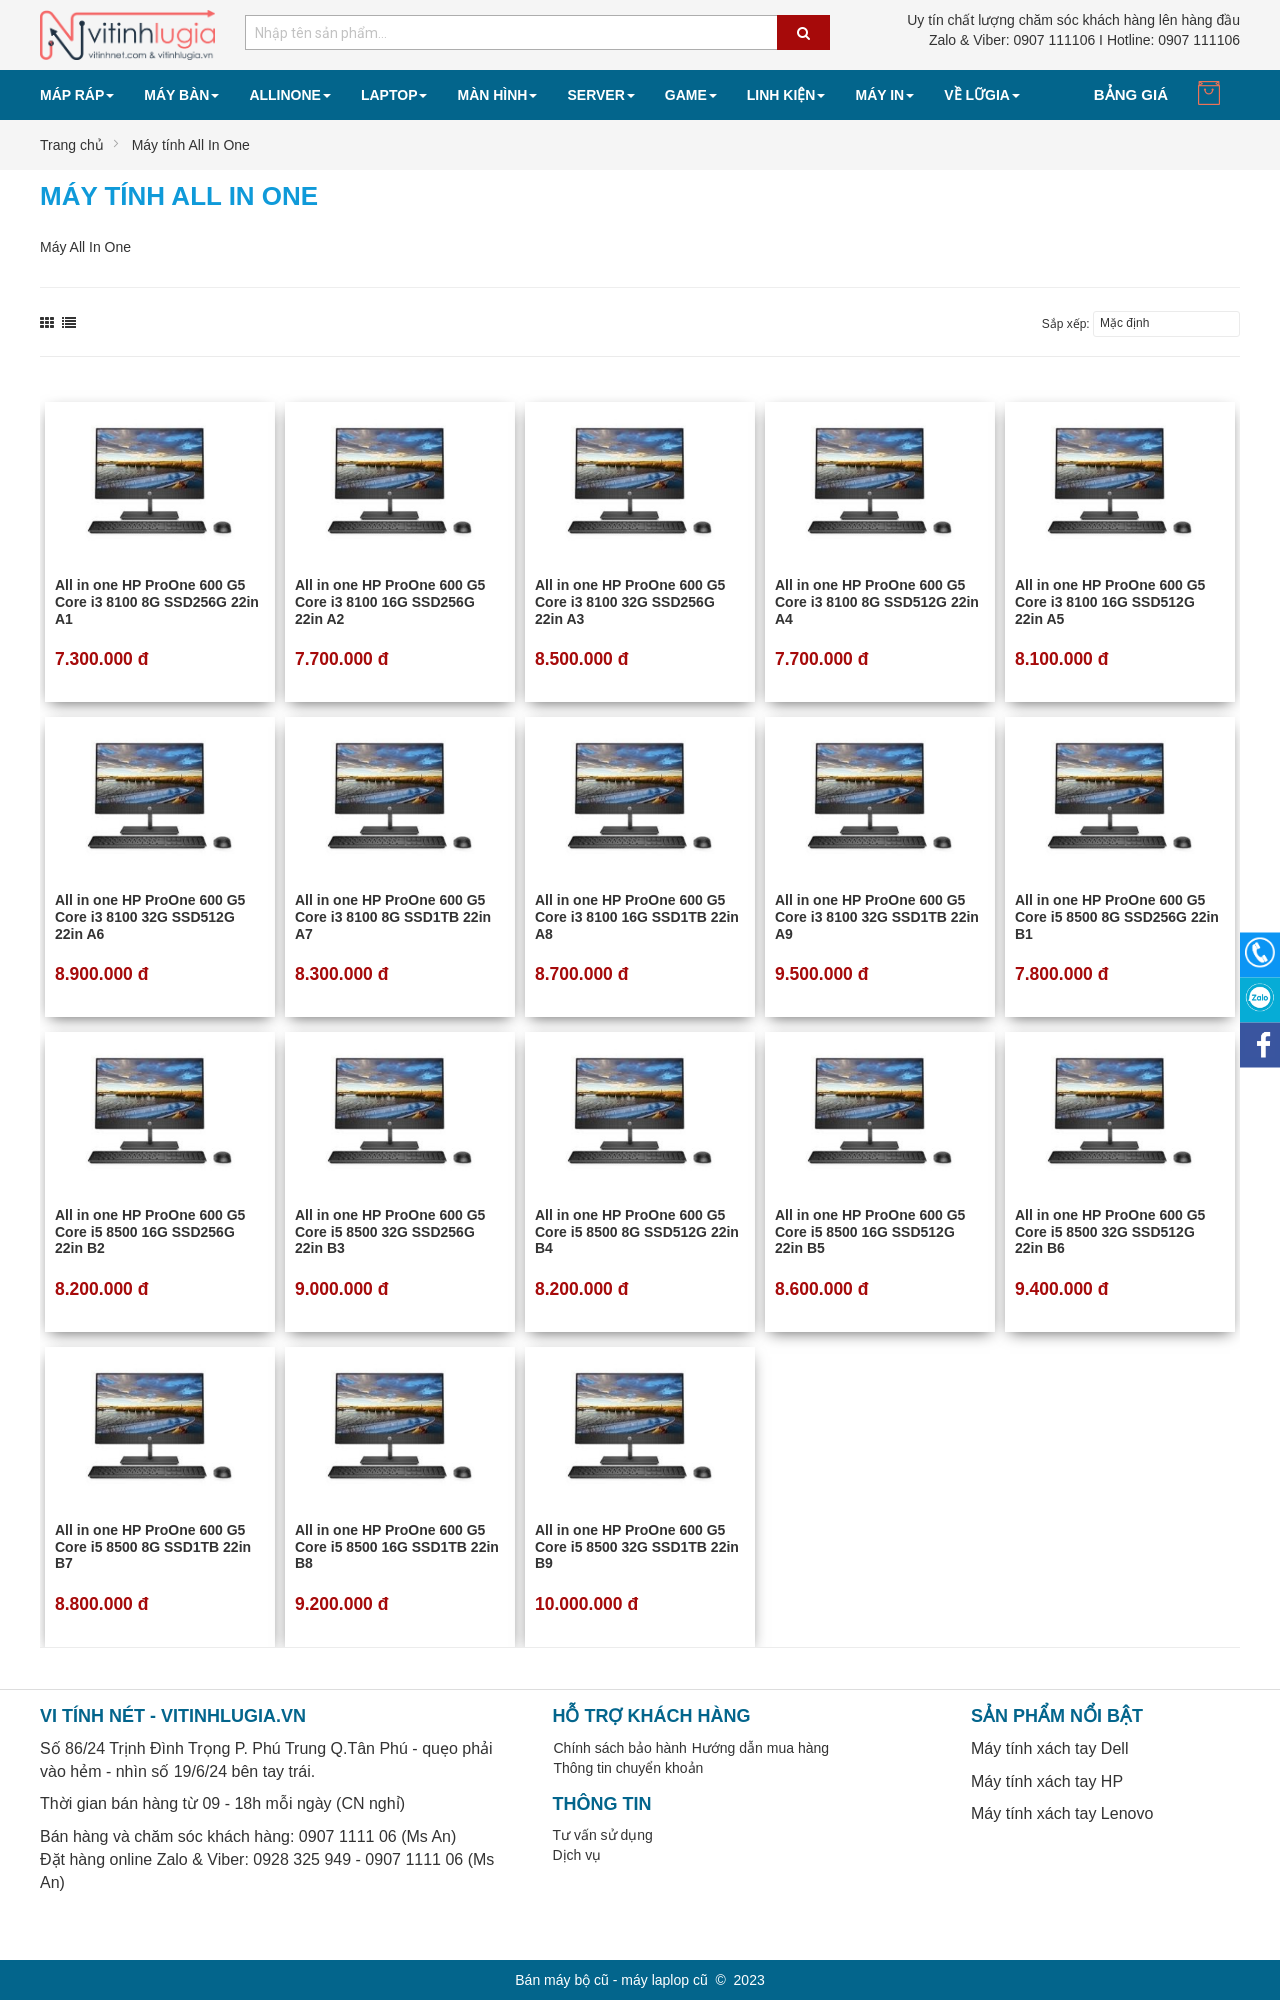 This screenshot has width=1280, height=2000. What do you see at coordinates (537, 32) in the screenshot?
I see `[combobox]` at bounding box center [537, 32].